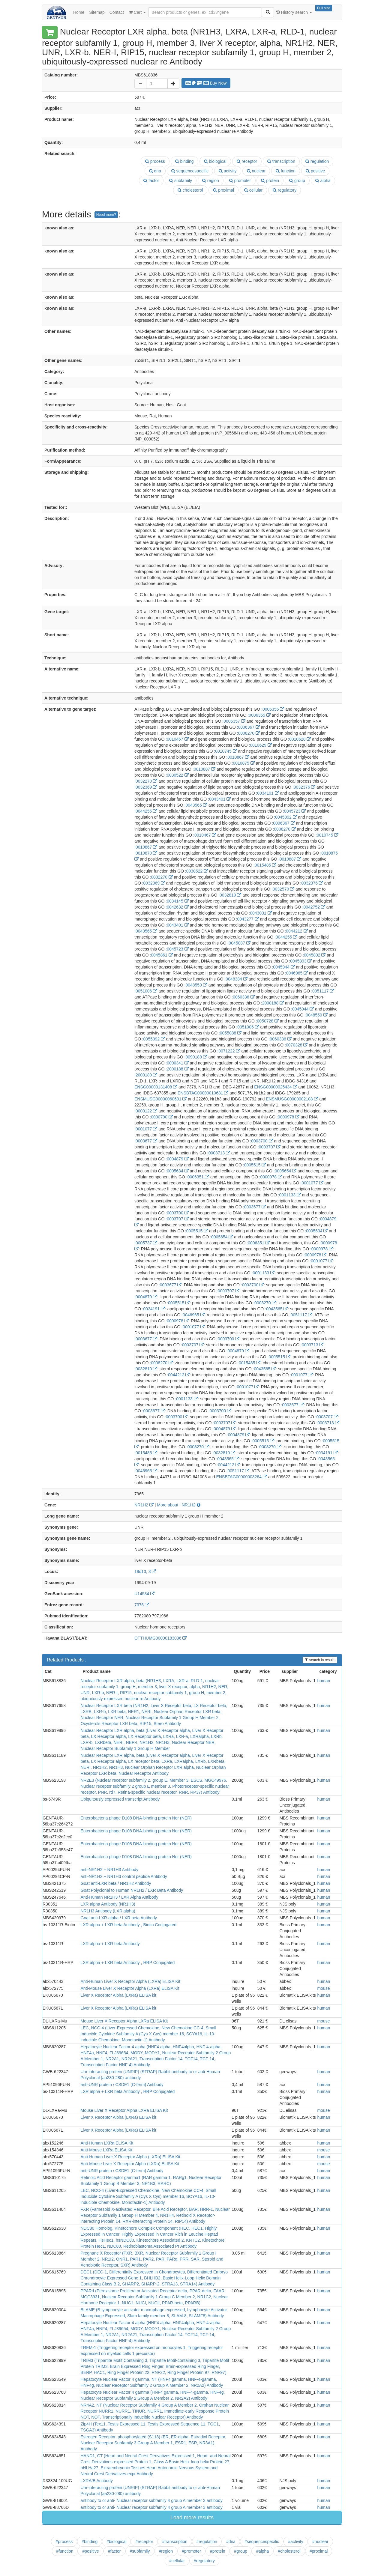 The height and width of the screenshot is (2576, 384). What do you see at coordinates (145, 1129) in the screenshot?
I see `:0001077` at bounding box center [145, 1129].